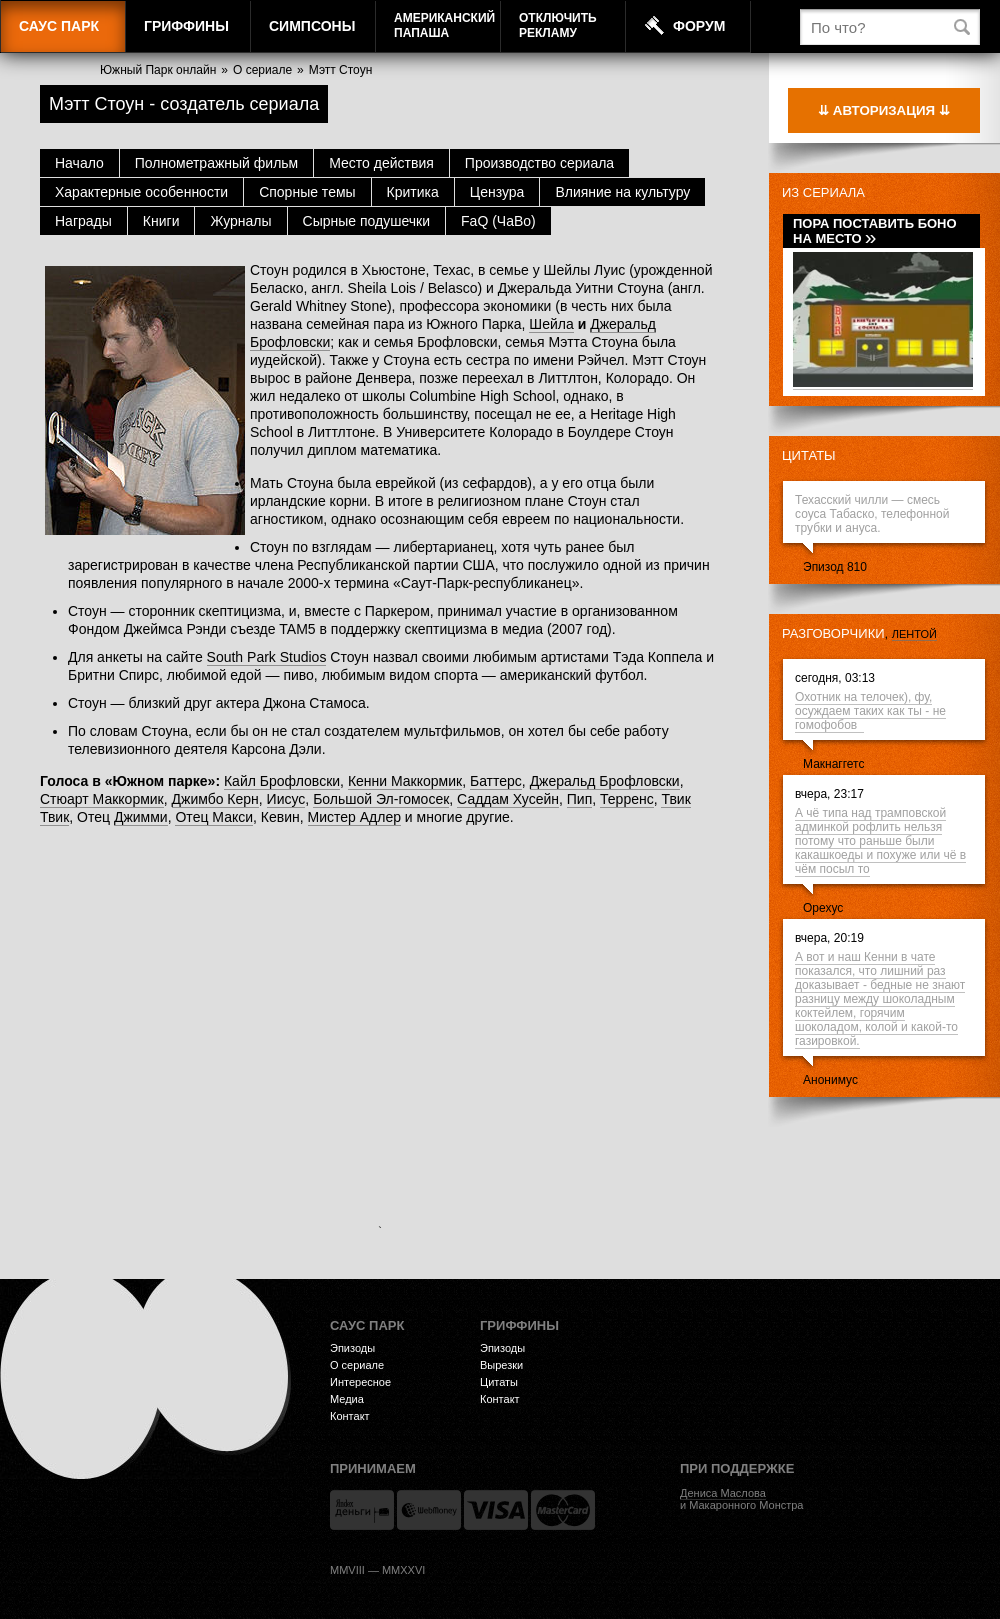 The height and width of the screenshot is (1619, 1000). Describe the element at coordinates (381, 799) in the screenshot. I see `Большой Эл-гомосек` at that location.